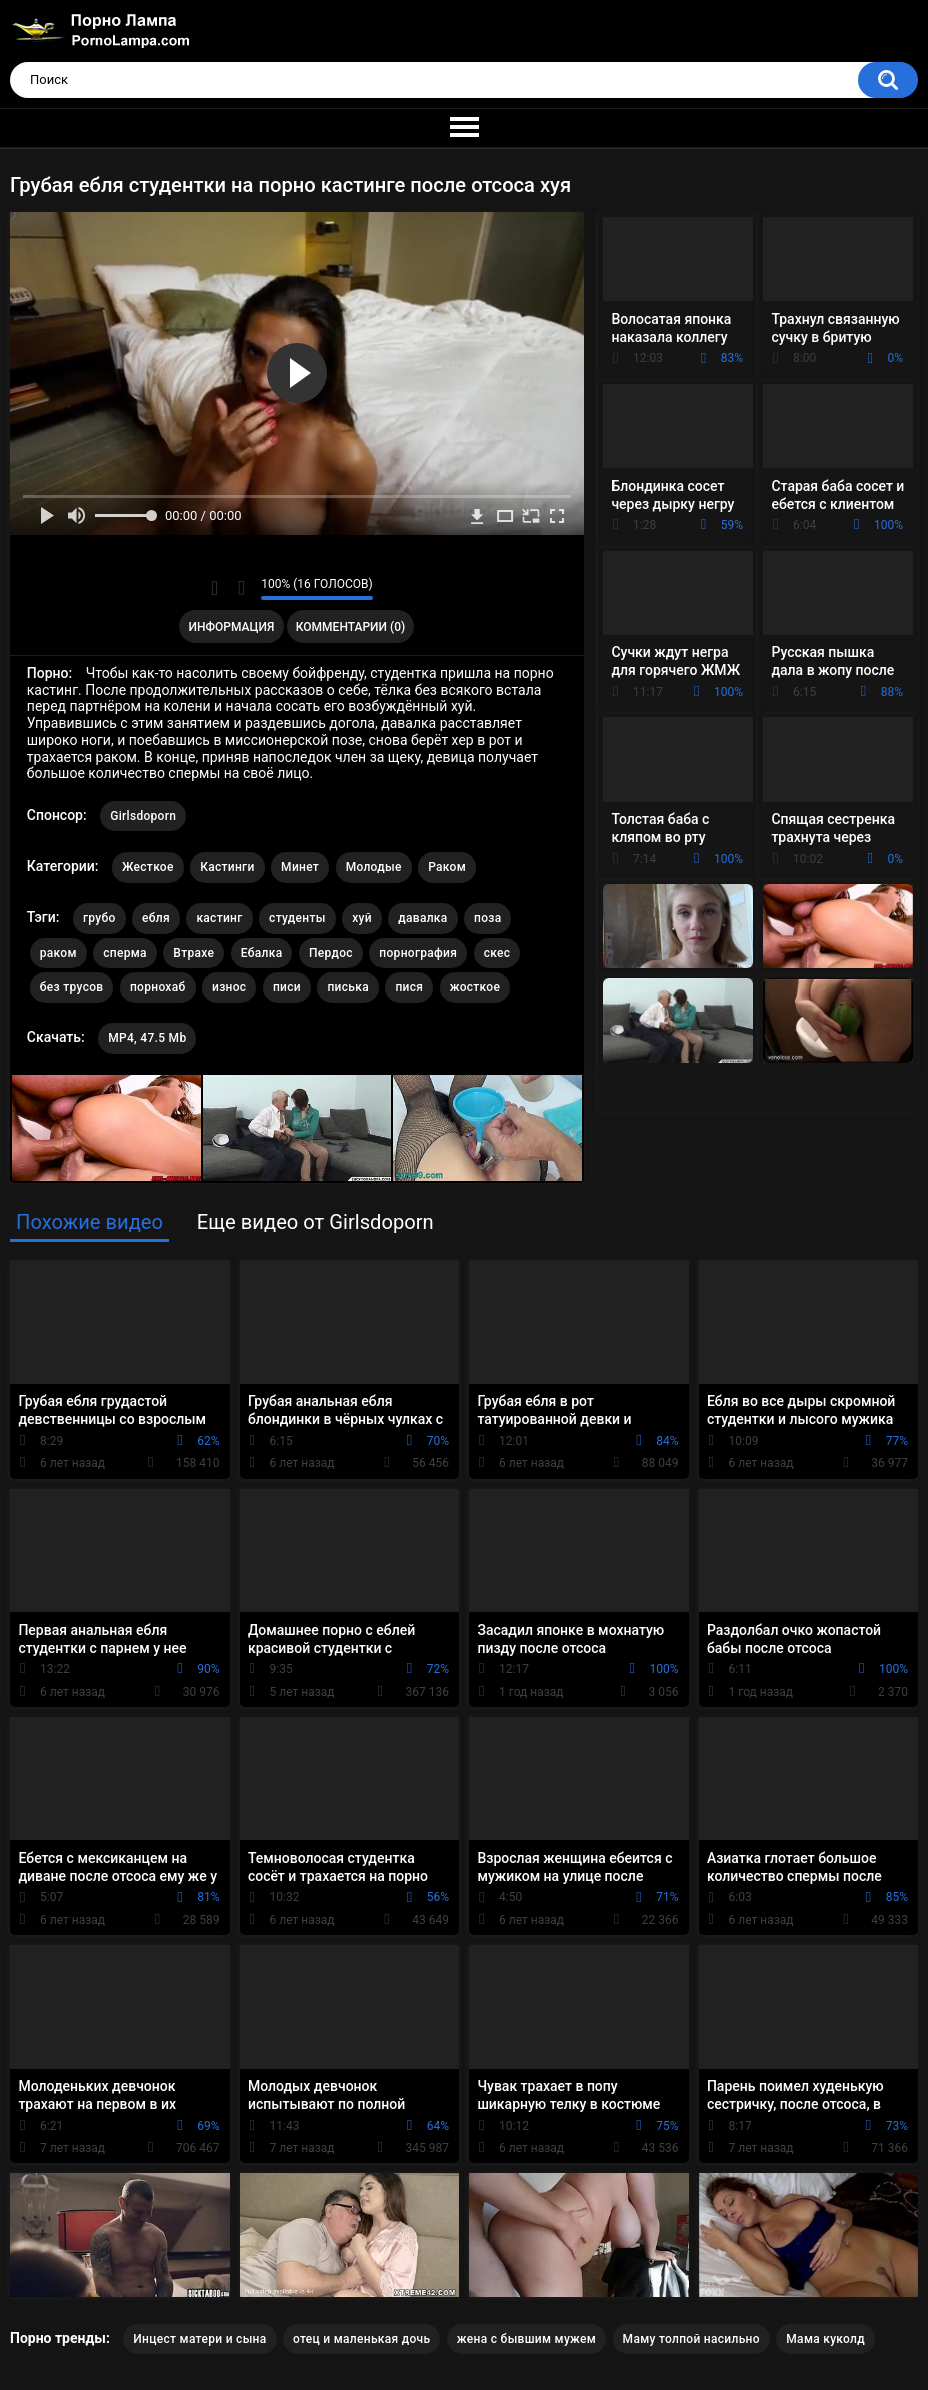 Image resolution: width=928 pixels, height=2390 pixels. Describe the element at coordinates (199, 2339) in the screenshot. I see `Инцест матери и сына` at that location.